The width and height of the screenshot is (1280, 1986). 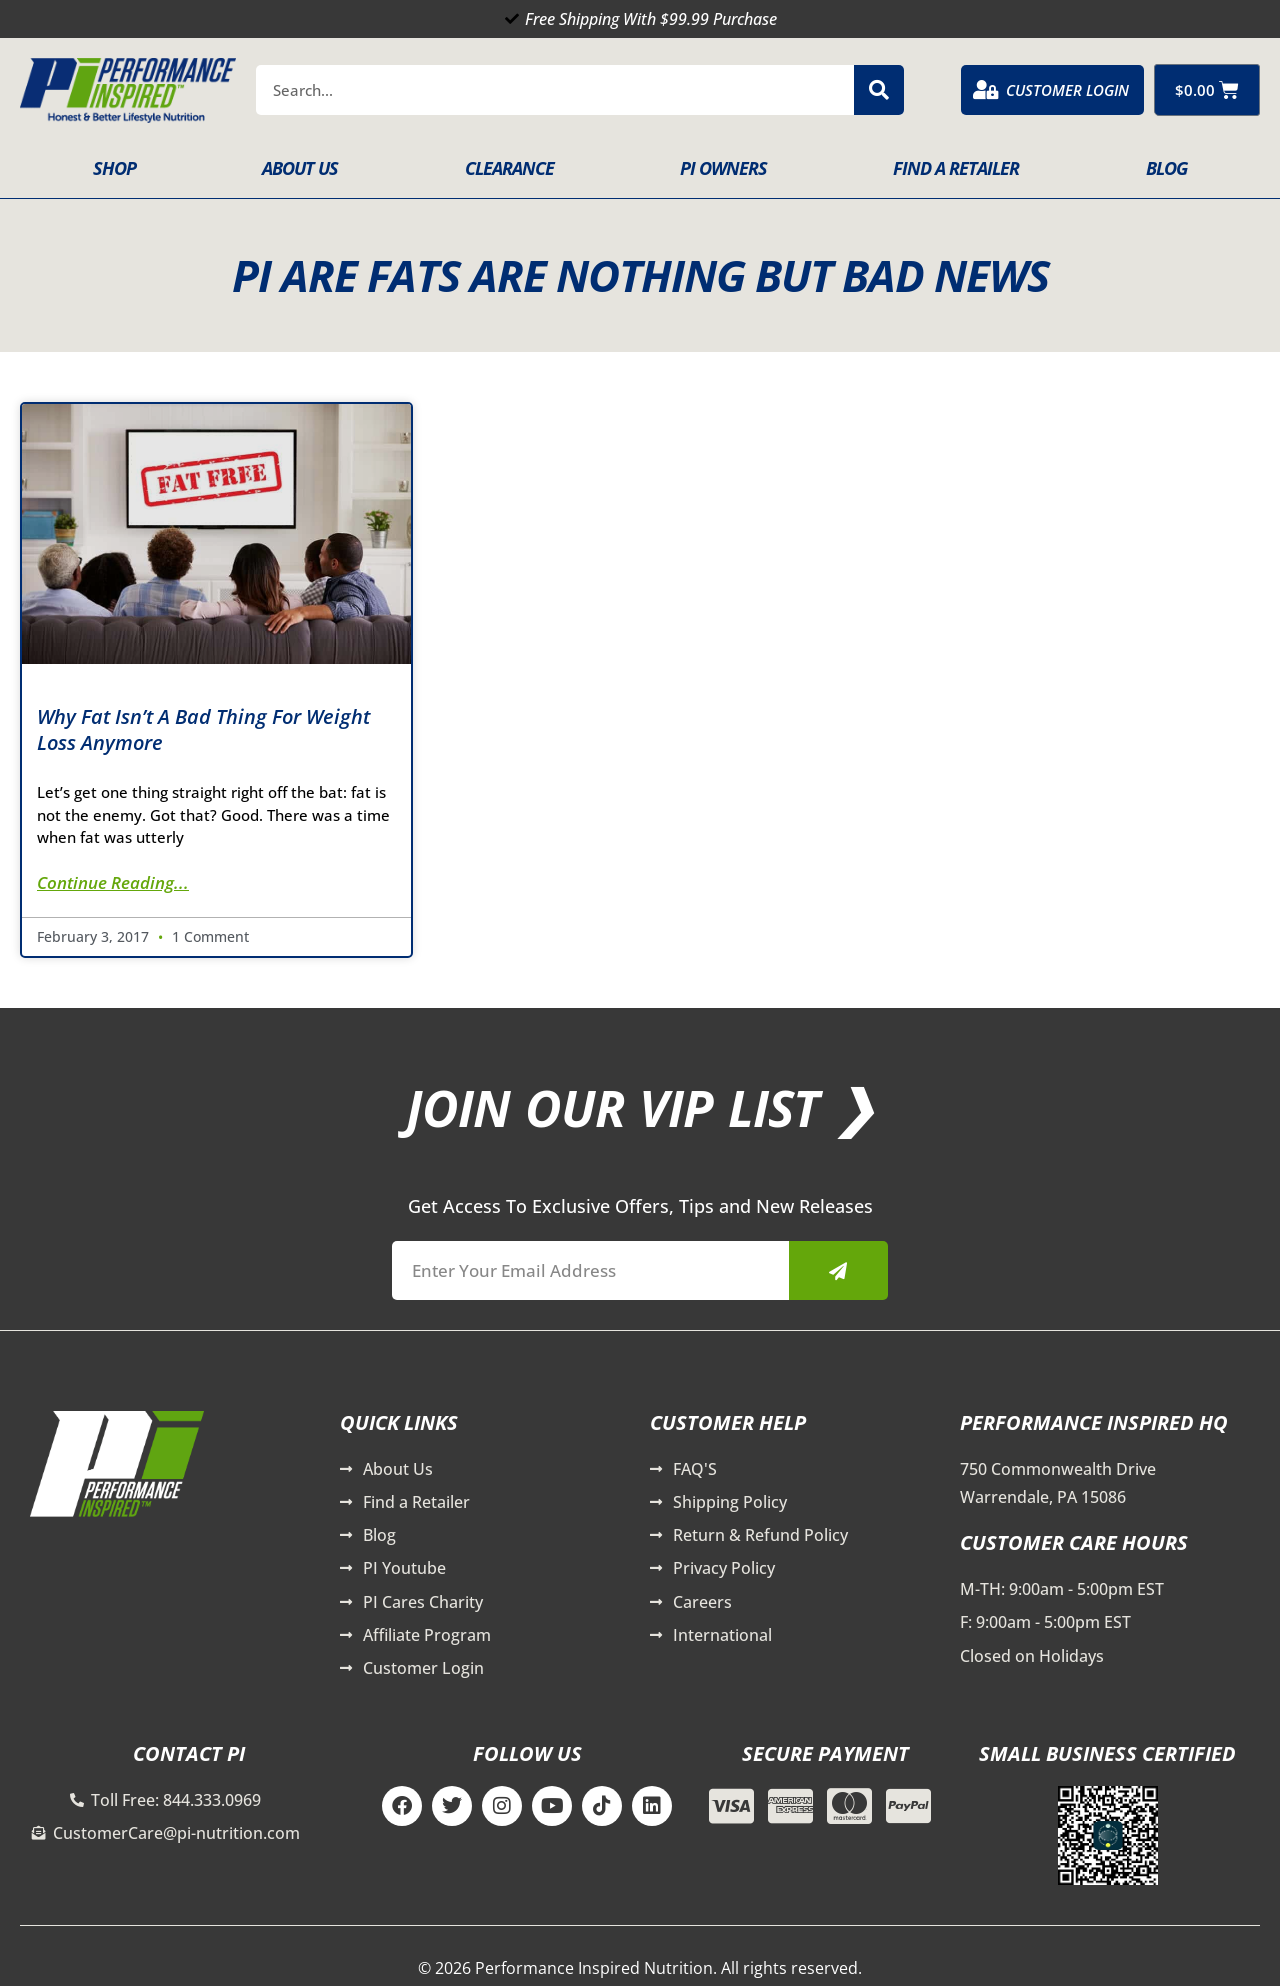 I want to click on Customer Login, so click(x=1067, y=90).